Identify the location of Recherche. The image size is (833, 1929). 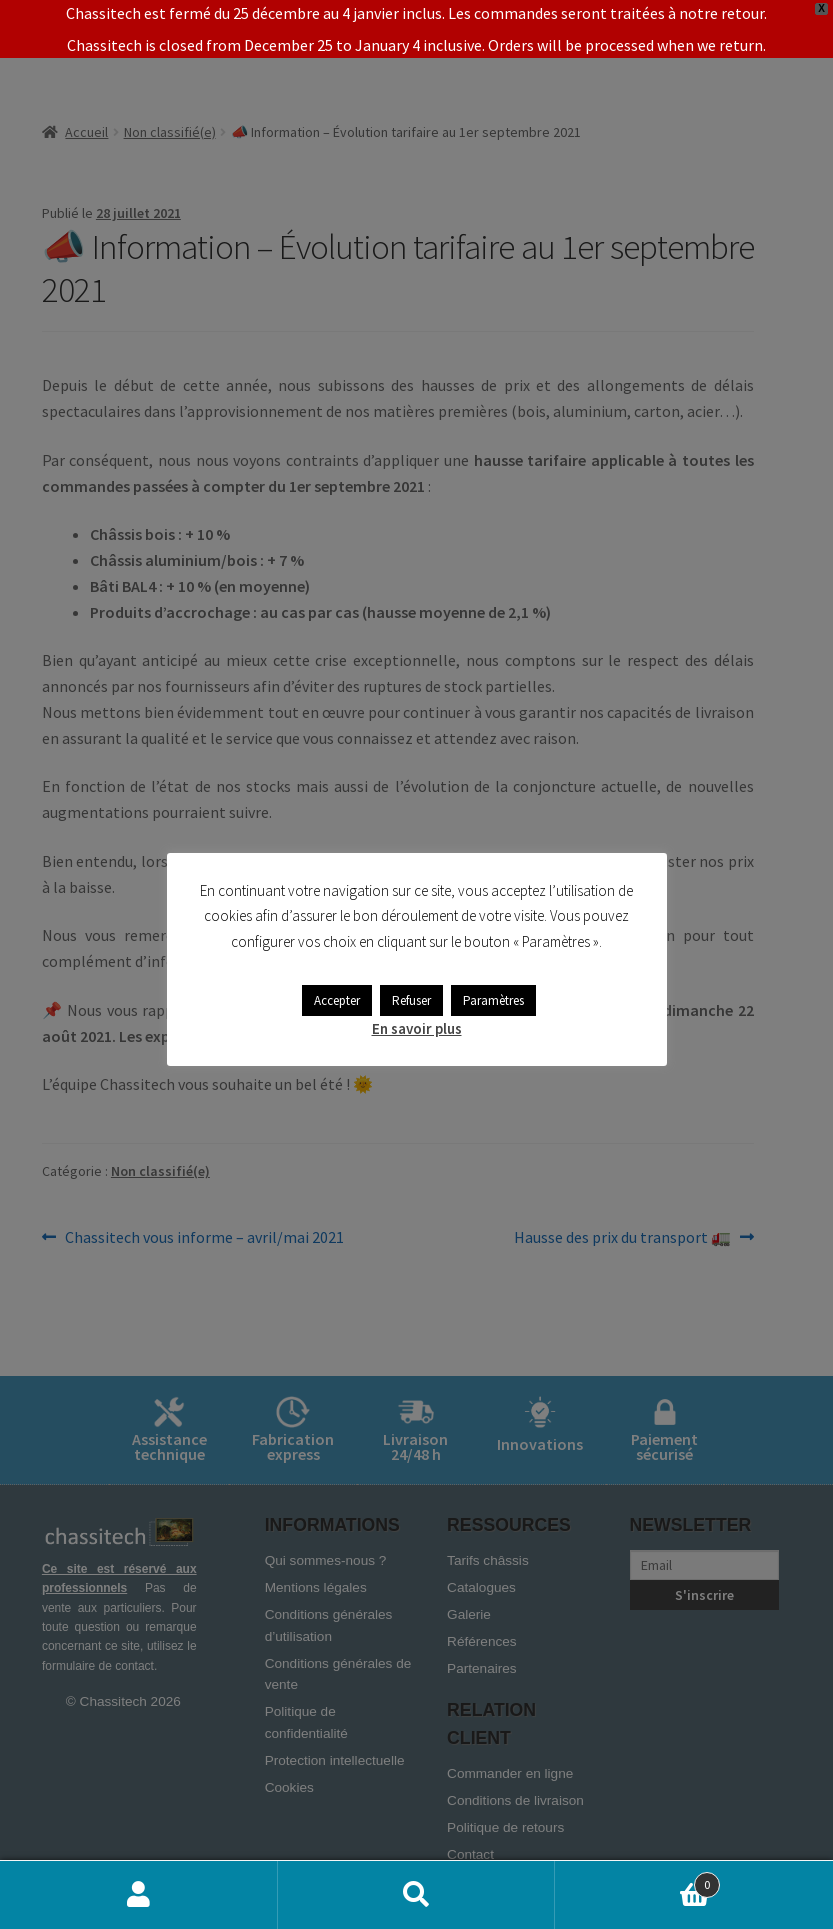
(417, 1895).